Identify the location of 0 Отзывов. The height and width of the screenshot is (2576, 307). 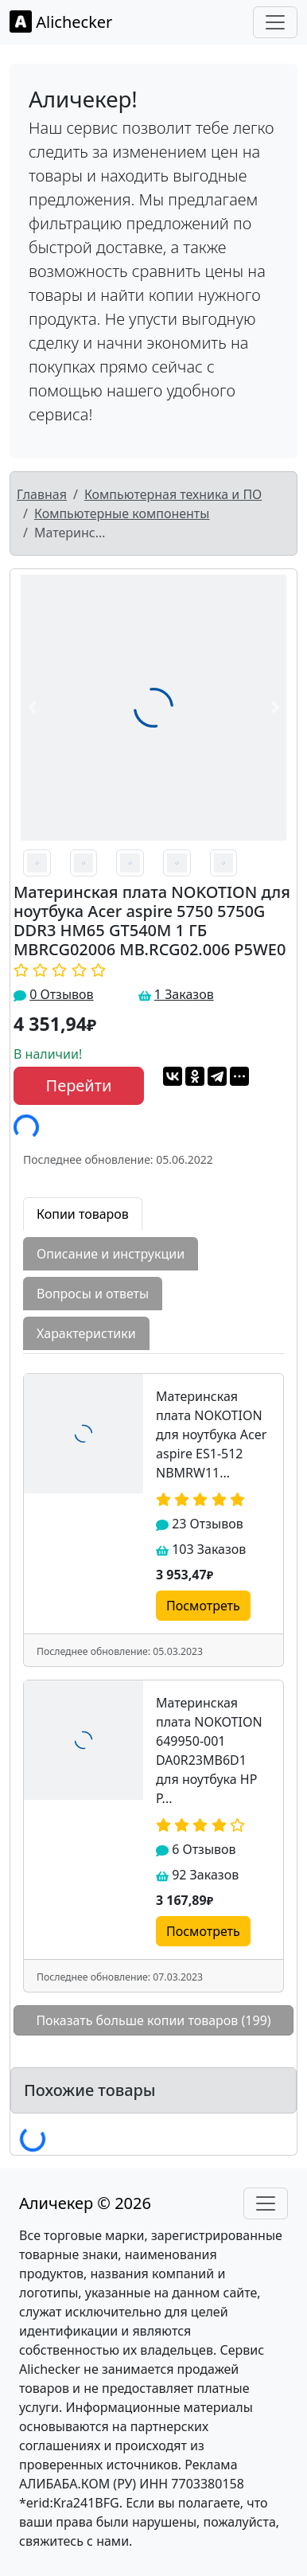
(61, 994).